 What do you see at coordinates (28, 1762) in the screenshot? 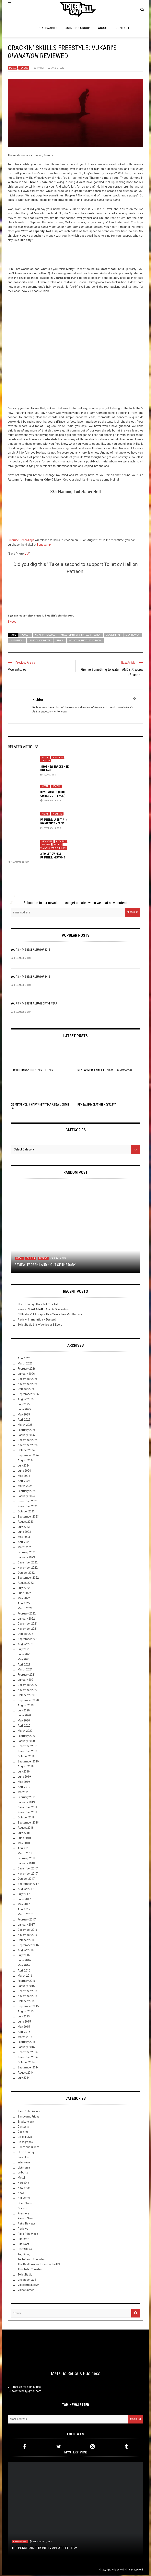
I see `September 2019` at bounding box center [28, 1762].